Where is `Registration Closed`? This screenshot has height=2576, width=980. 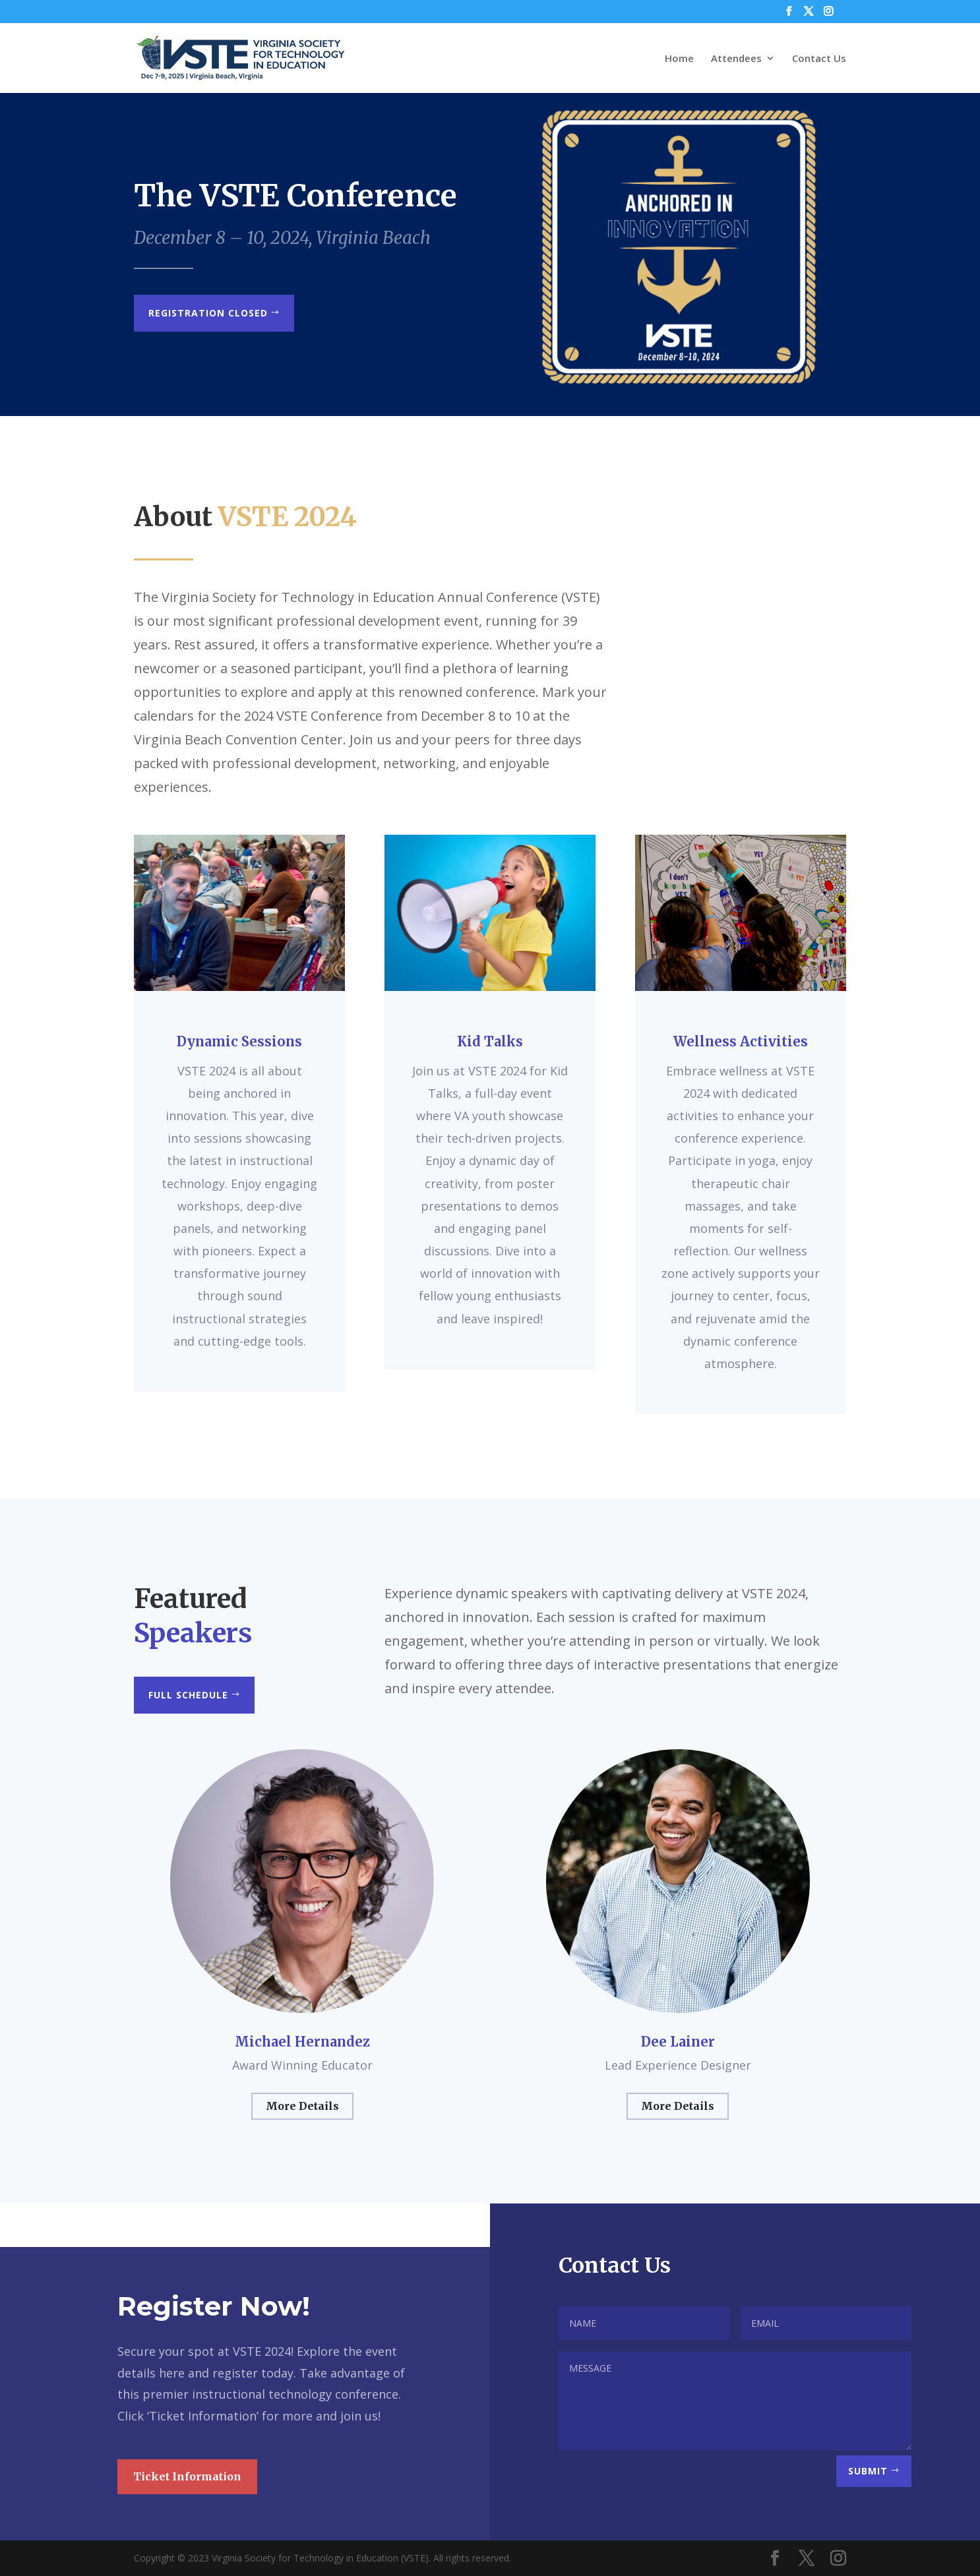
Registration Closed is located at coordinates (208, 313).